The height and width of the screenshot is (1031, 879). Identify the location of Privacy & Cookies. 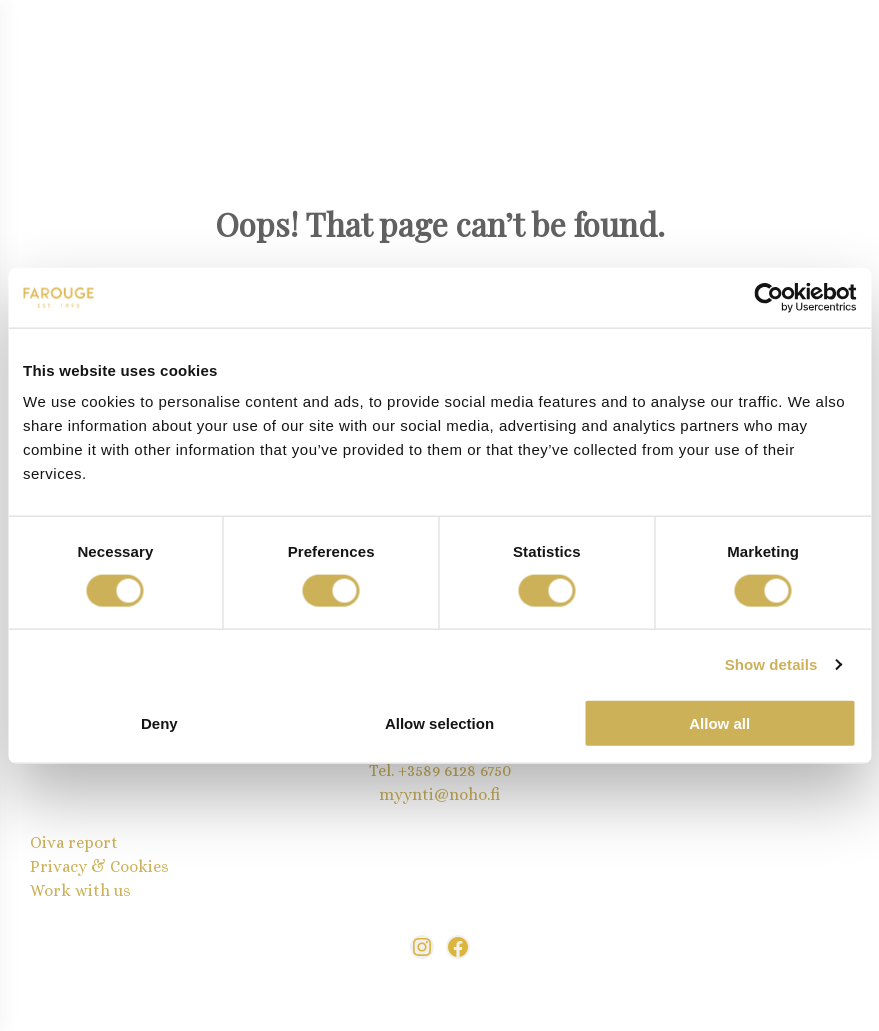
(99, 866).